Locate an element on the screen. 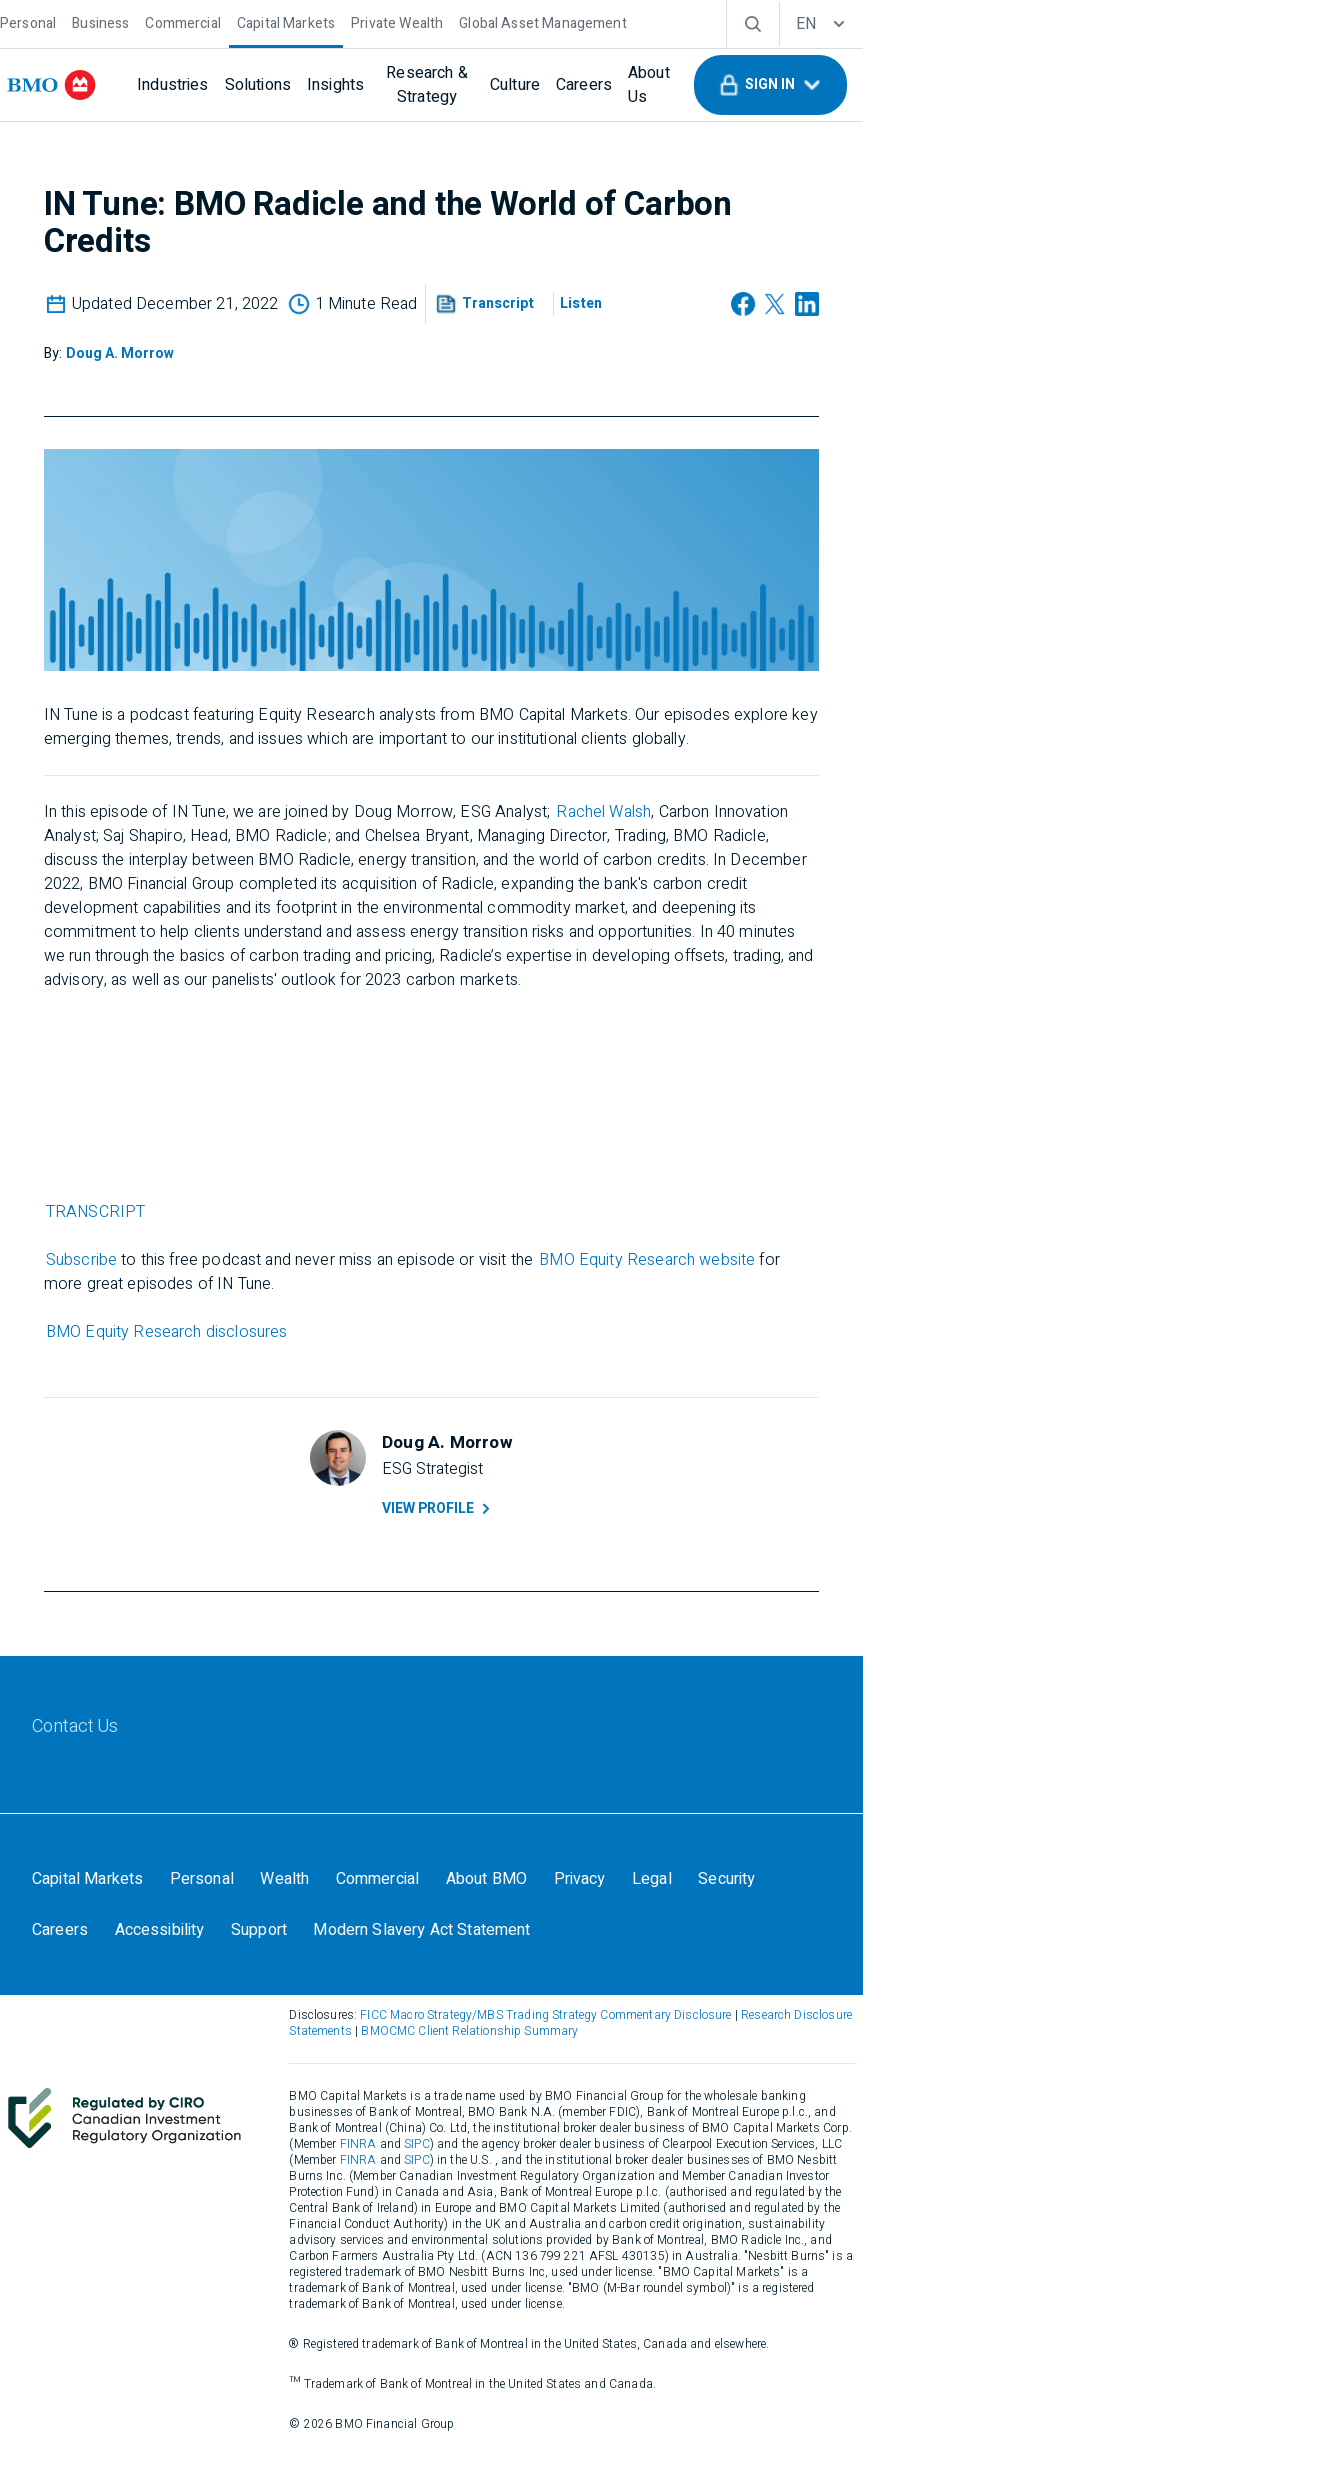  Research Disclosure Statements is located at coordinates (981, 2090).